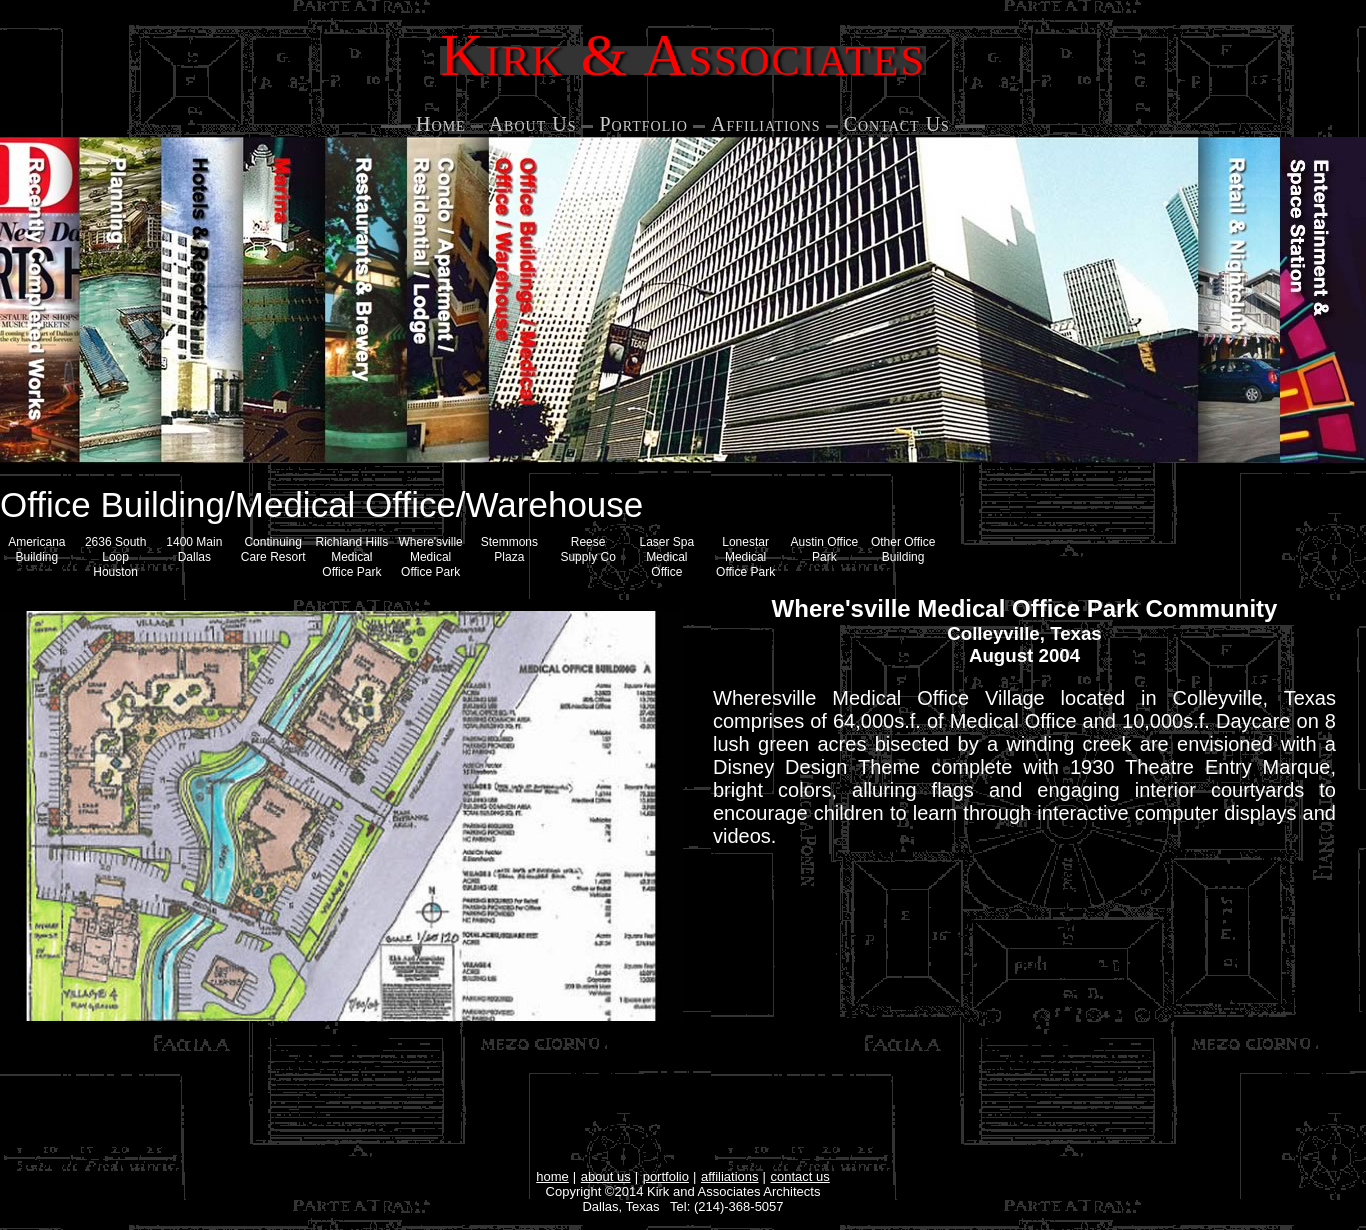  Describe the element at coordinates (824, 549) in the screenshot. I see `Austin Office Park` at that location.